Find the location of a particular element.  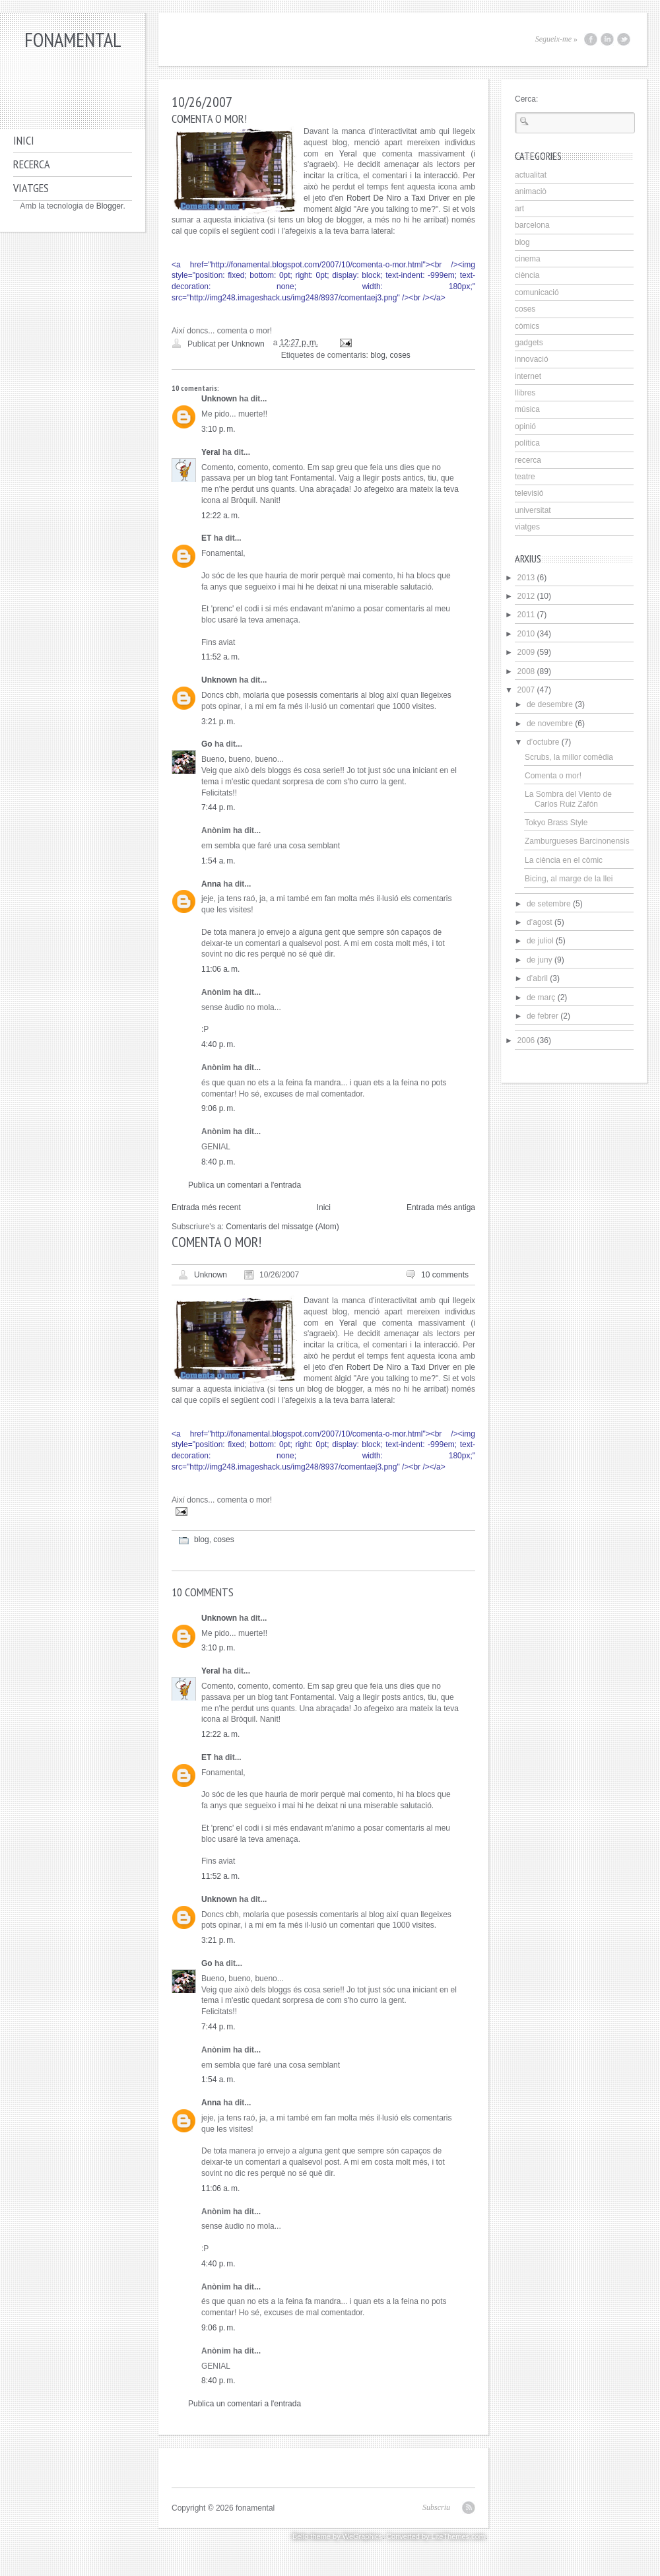

Entrada més recent is located at coordinates (206, 1207).